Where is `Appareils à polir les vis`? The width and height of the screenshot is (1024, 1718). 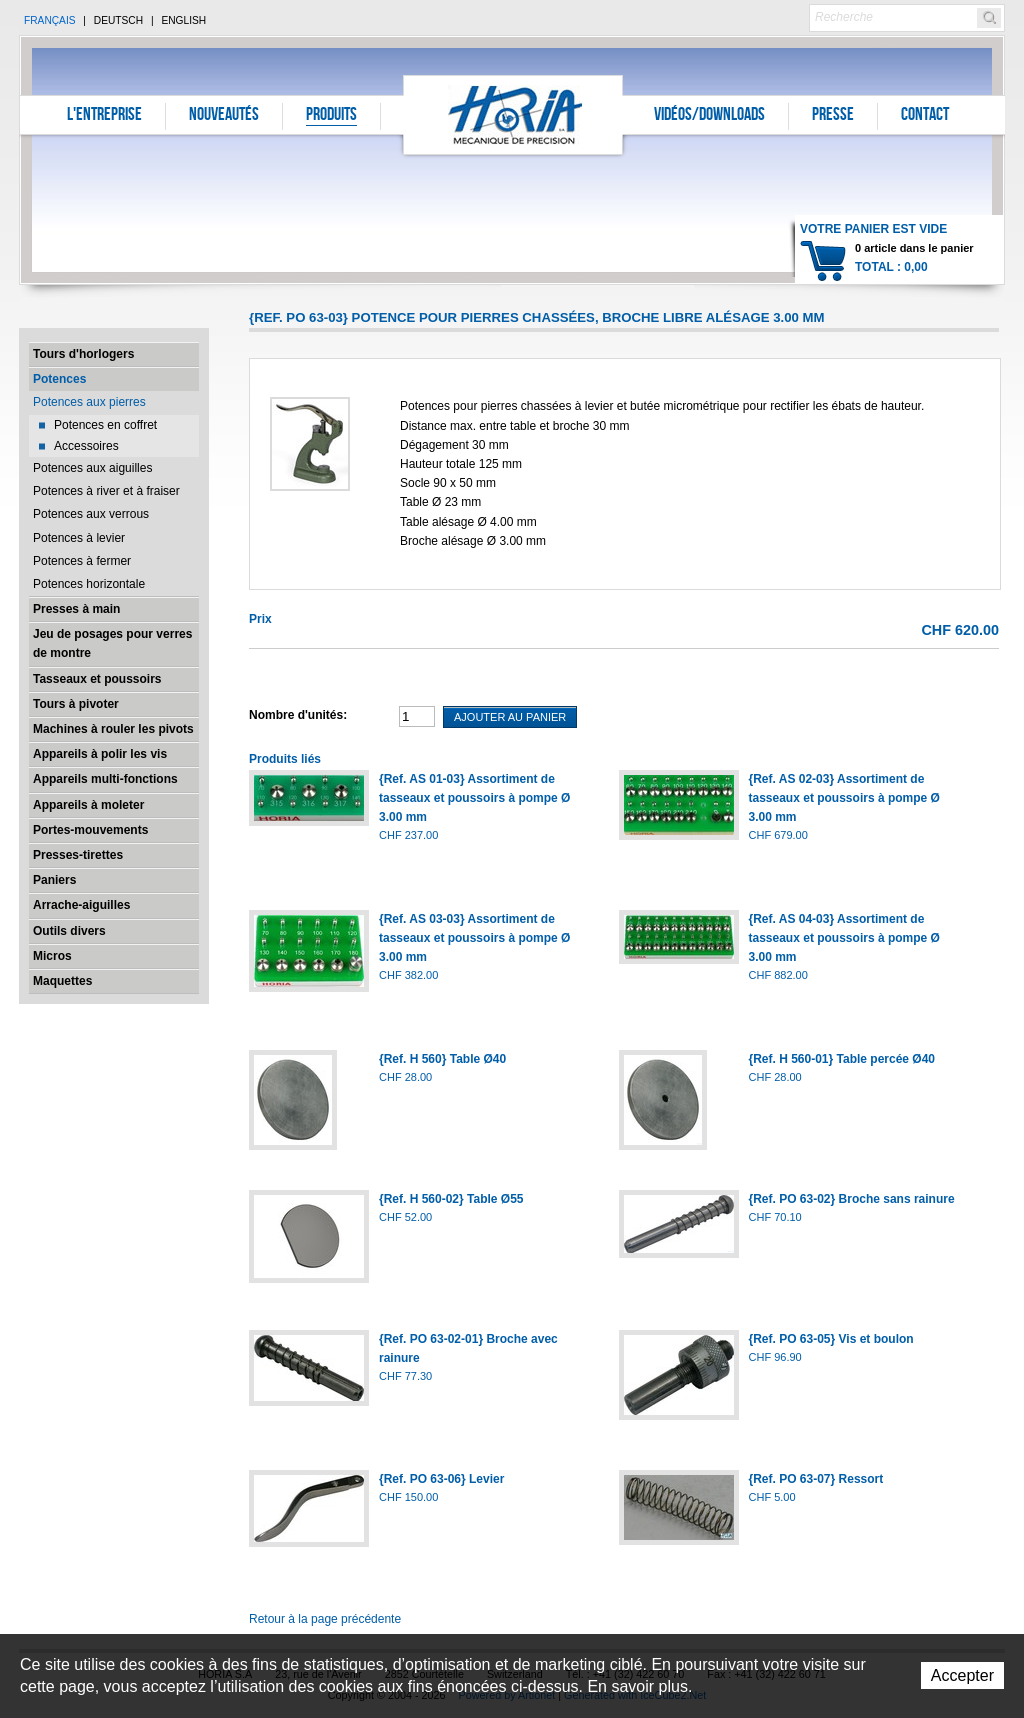
Appareils à polir les vis is located at coordinates (100, 754).